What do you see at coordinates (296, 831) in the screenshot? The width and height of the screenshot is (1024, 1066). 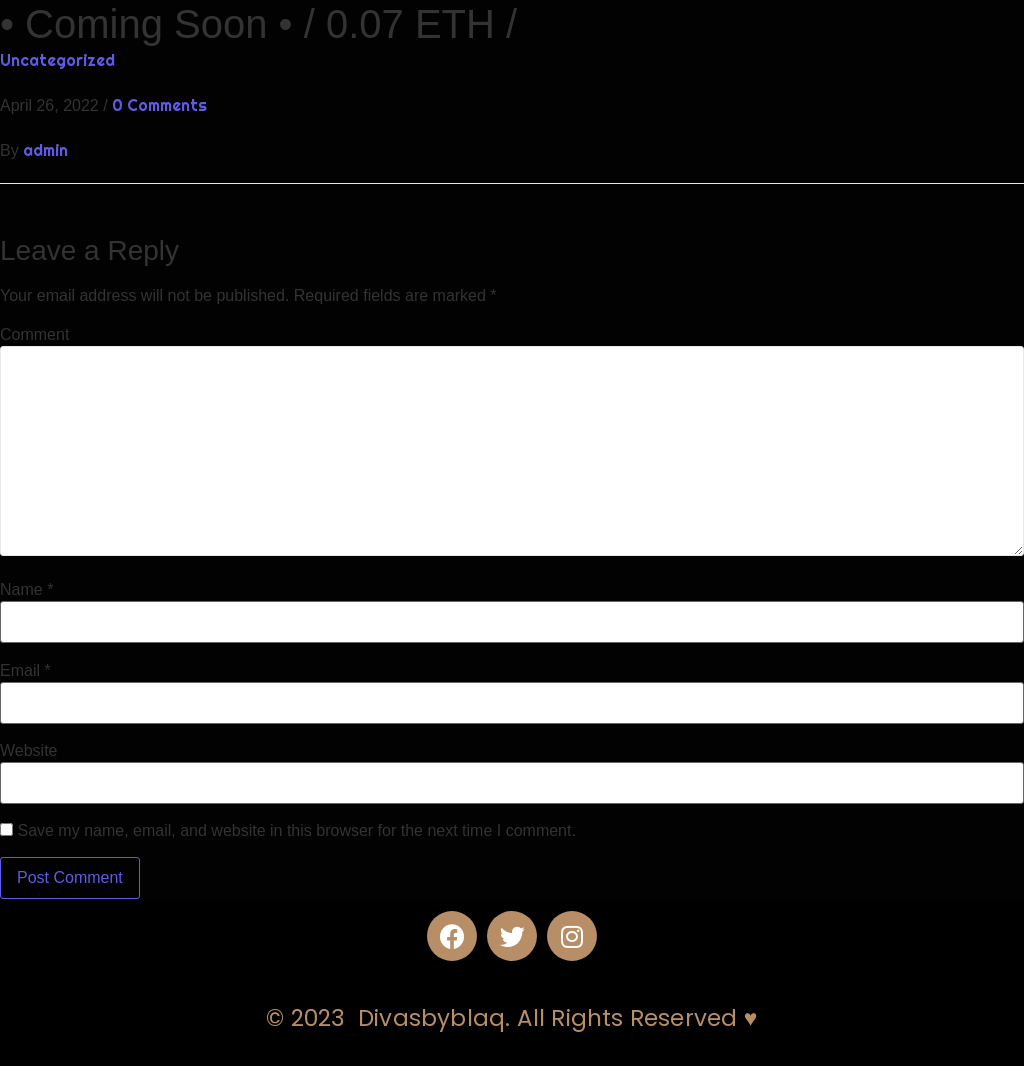 I see `Save my name, email, and website in this browser for the next time I comment.` at bounding box center [296, 831].